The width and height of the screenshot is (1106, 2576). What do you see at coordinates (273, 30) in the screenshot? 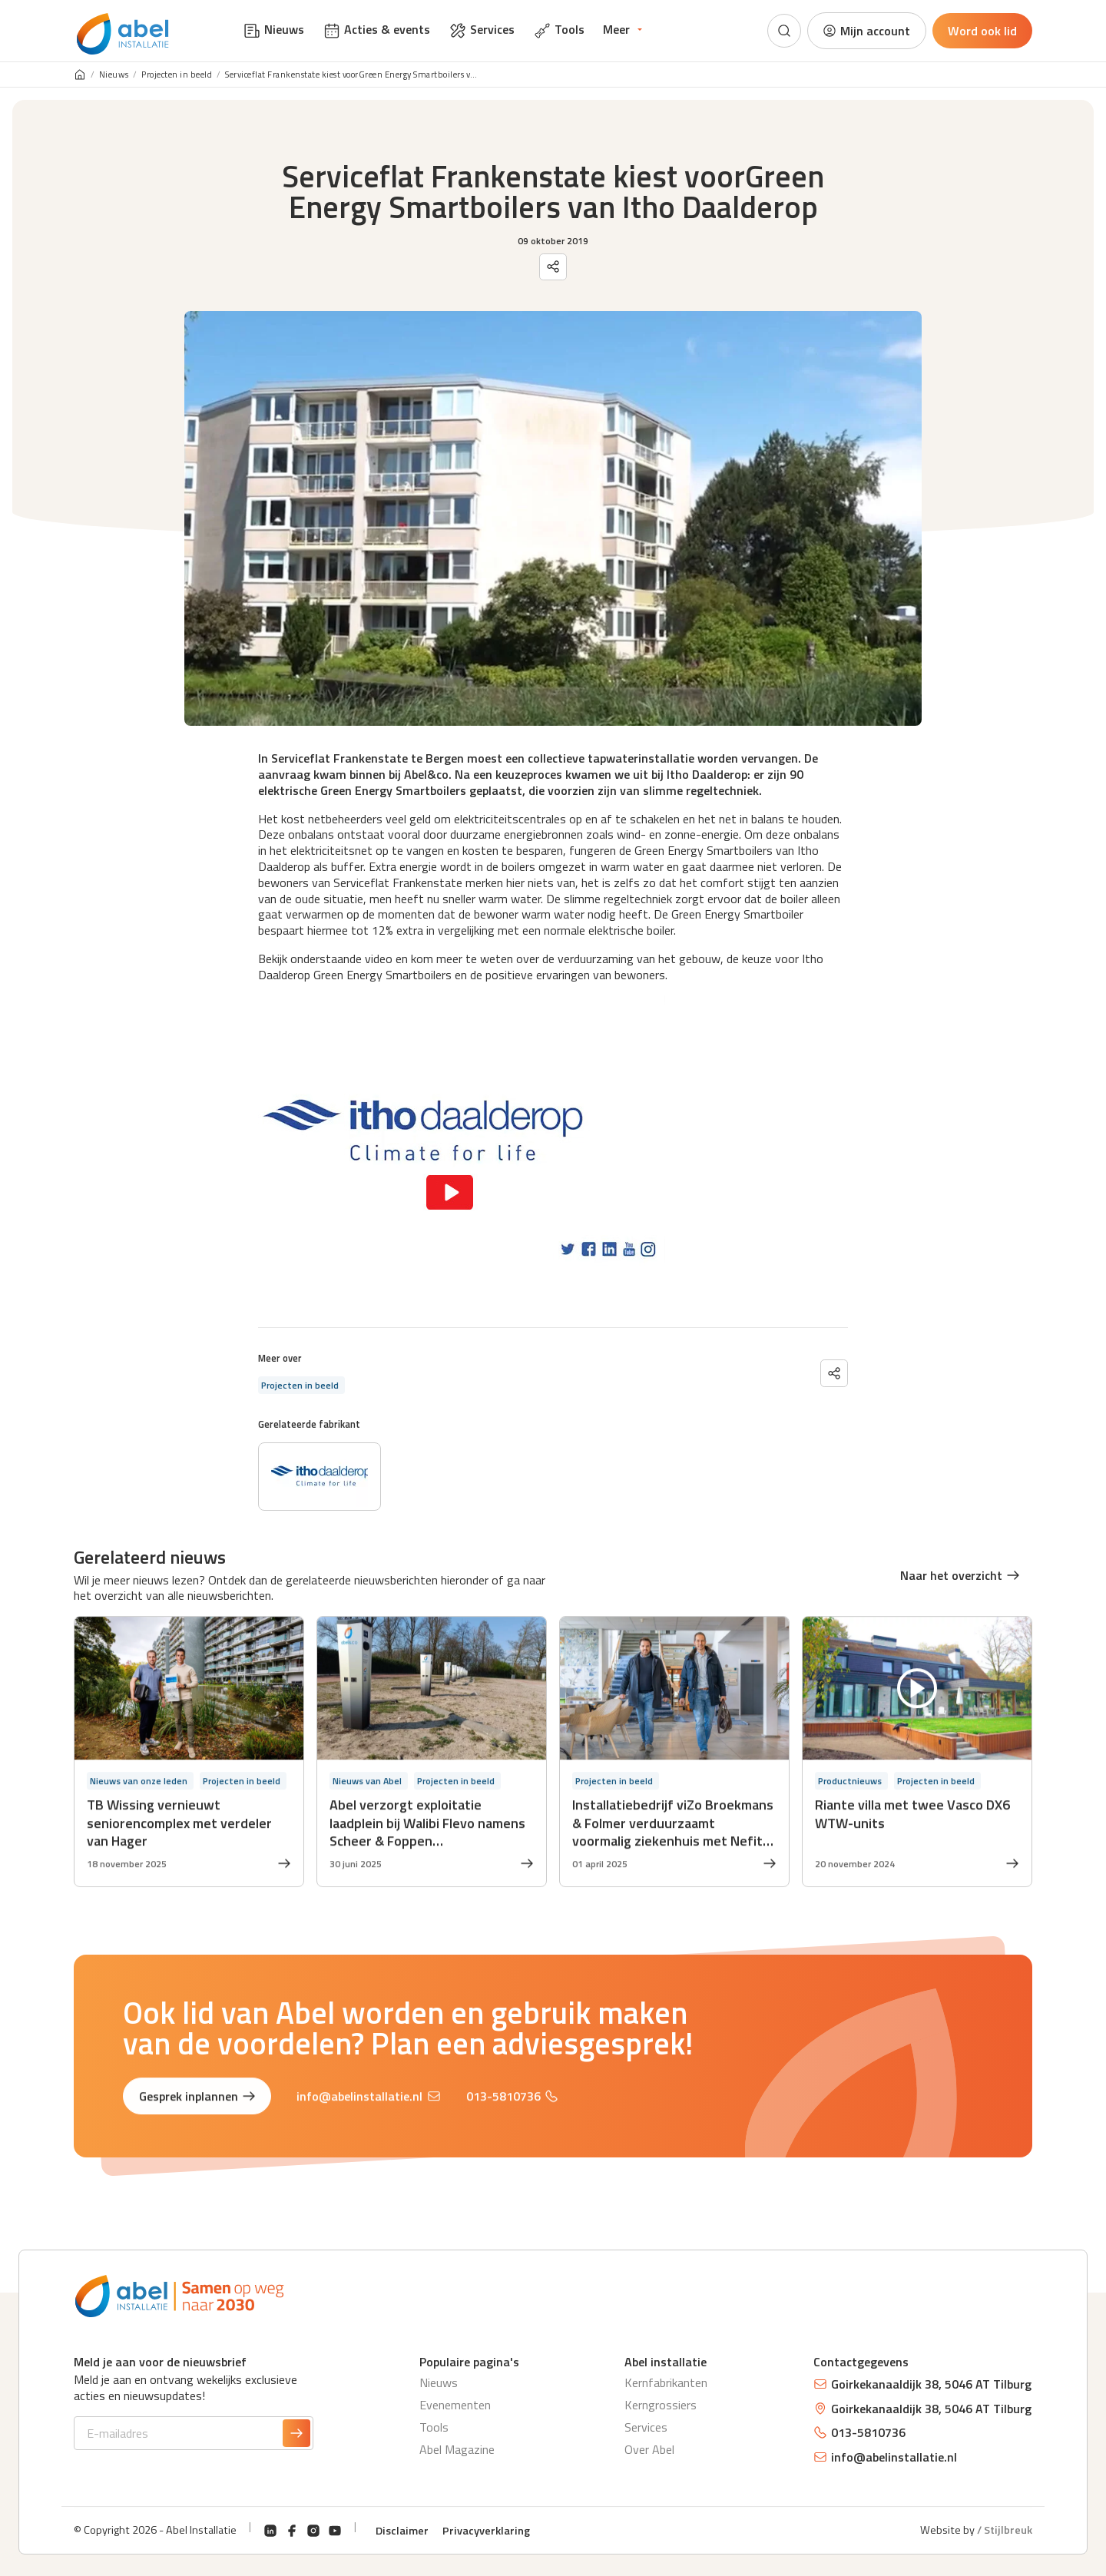
I see `Nieuws [menuitem]` at bounding box center [273, 30].